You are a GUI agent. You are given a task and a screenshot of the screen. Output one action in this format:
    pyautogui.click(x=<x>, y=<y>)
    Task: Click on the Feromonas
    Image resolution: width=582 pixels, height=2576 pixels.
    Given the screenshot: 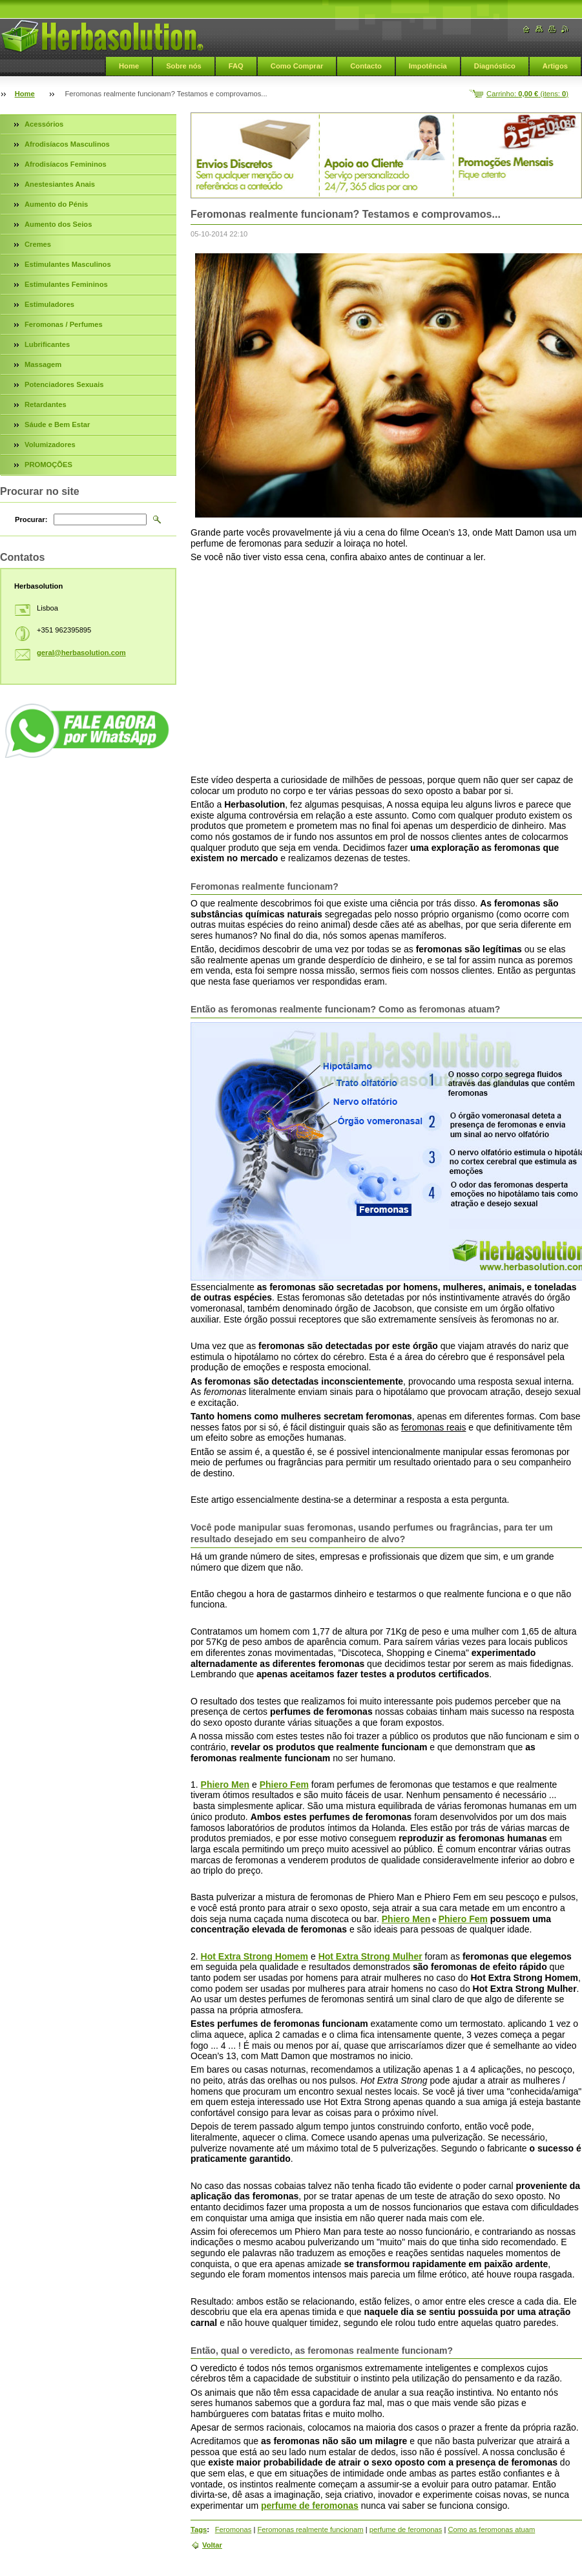 What is the action you would take?
    pyautogui.click(x=233, y=2529)
    